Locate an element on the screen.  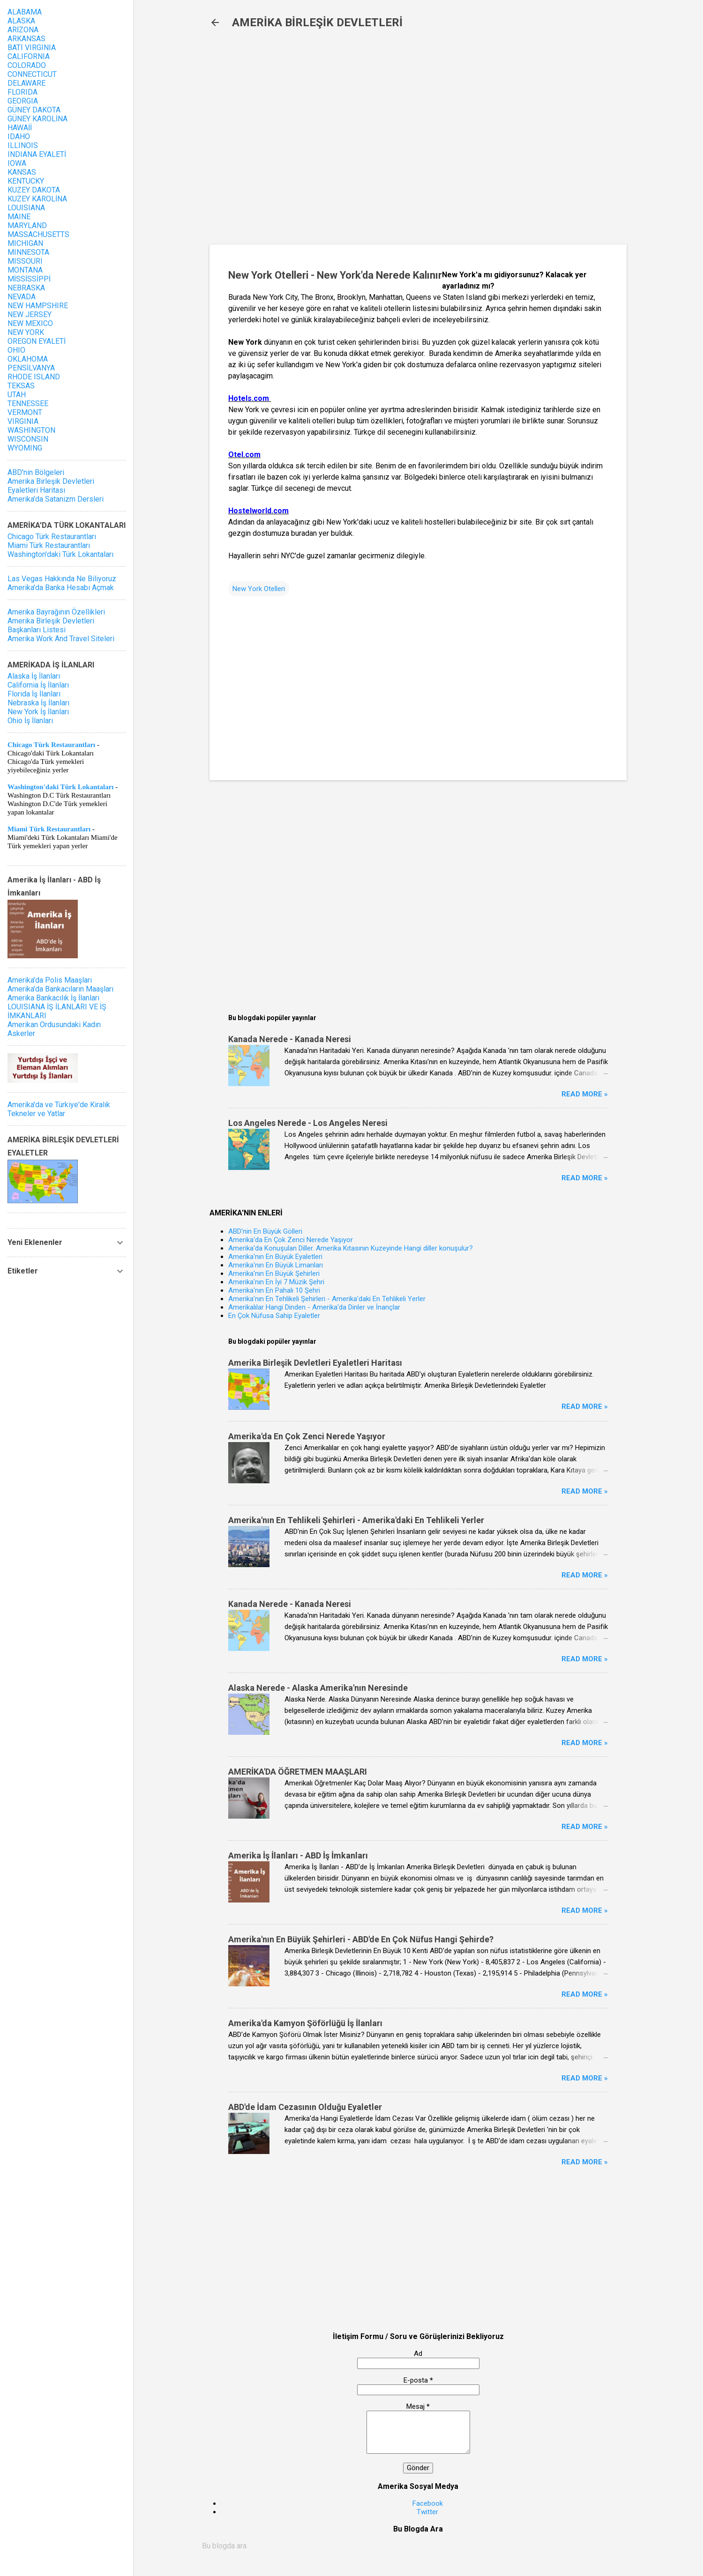
NEW JERSEY is located at coordinates (29, 314).